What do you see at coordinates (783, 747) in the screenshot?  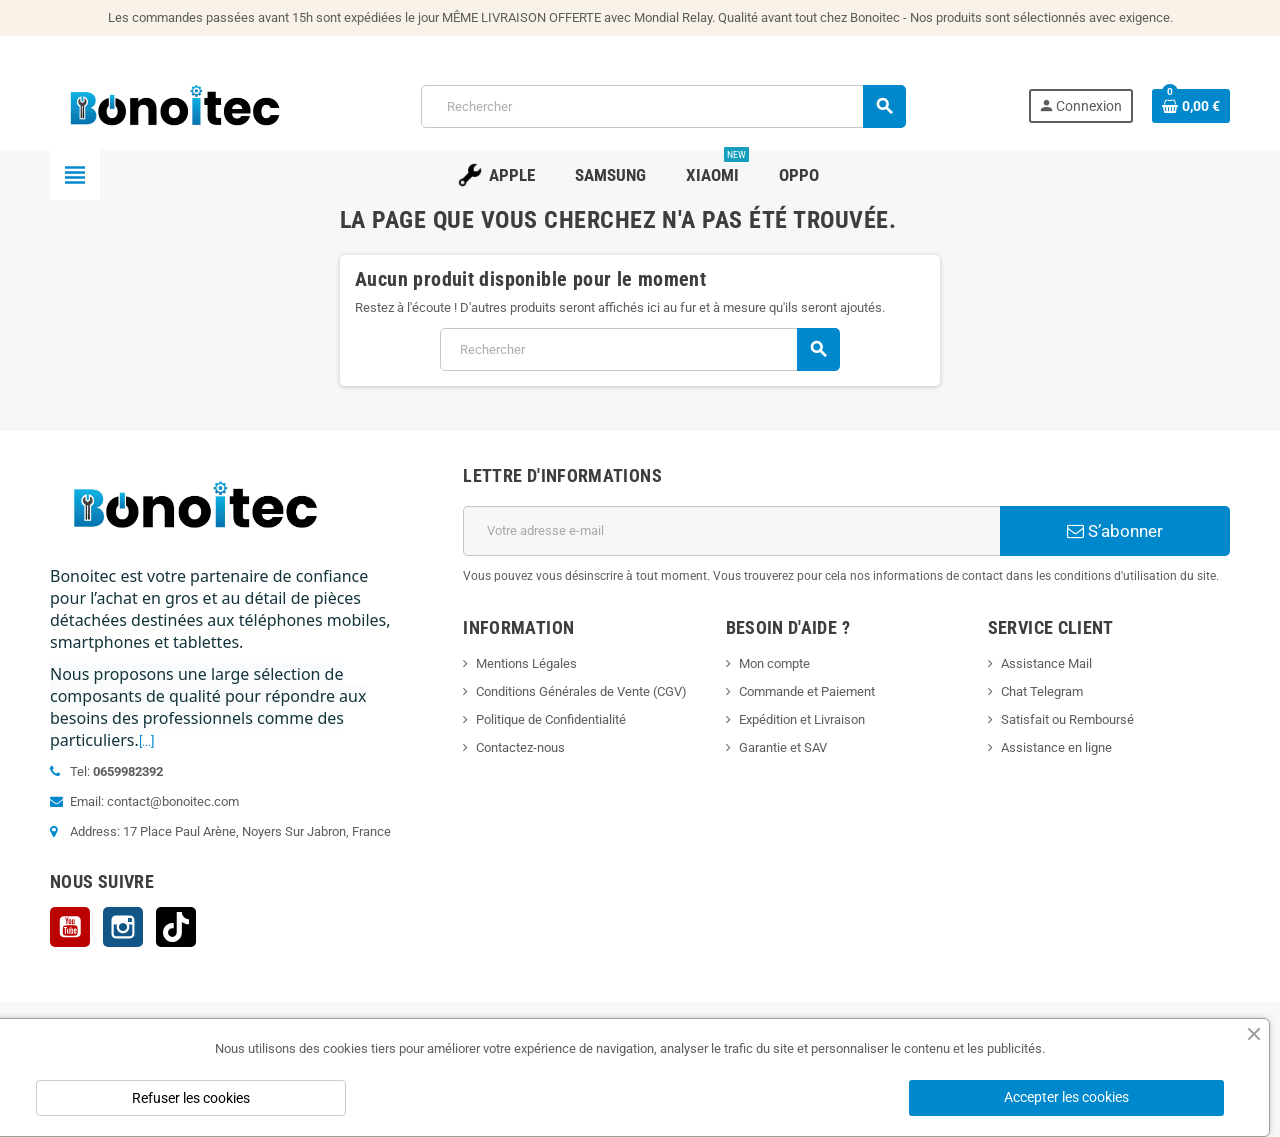 I see `Garantie et SAV` at bounding box center [783, 747].